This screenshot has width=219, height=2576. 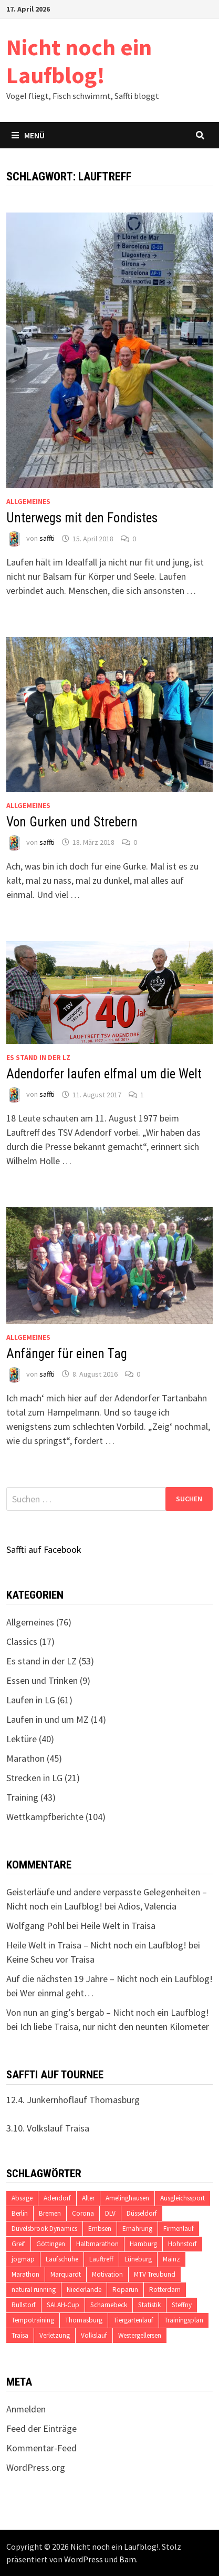 I want to click on Ich liebe Traisa, nur nicht den neunten Kilometer, so click(x=114, y=2027).